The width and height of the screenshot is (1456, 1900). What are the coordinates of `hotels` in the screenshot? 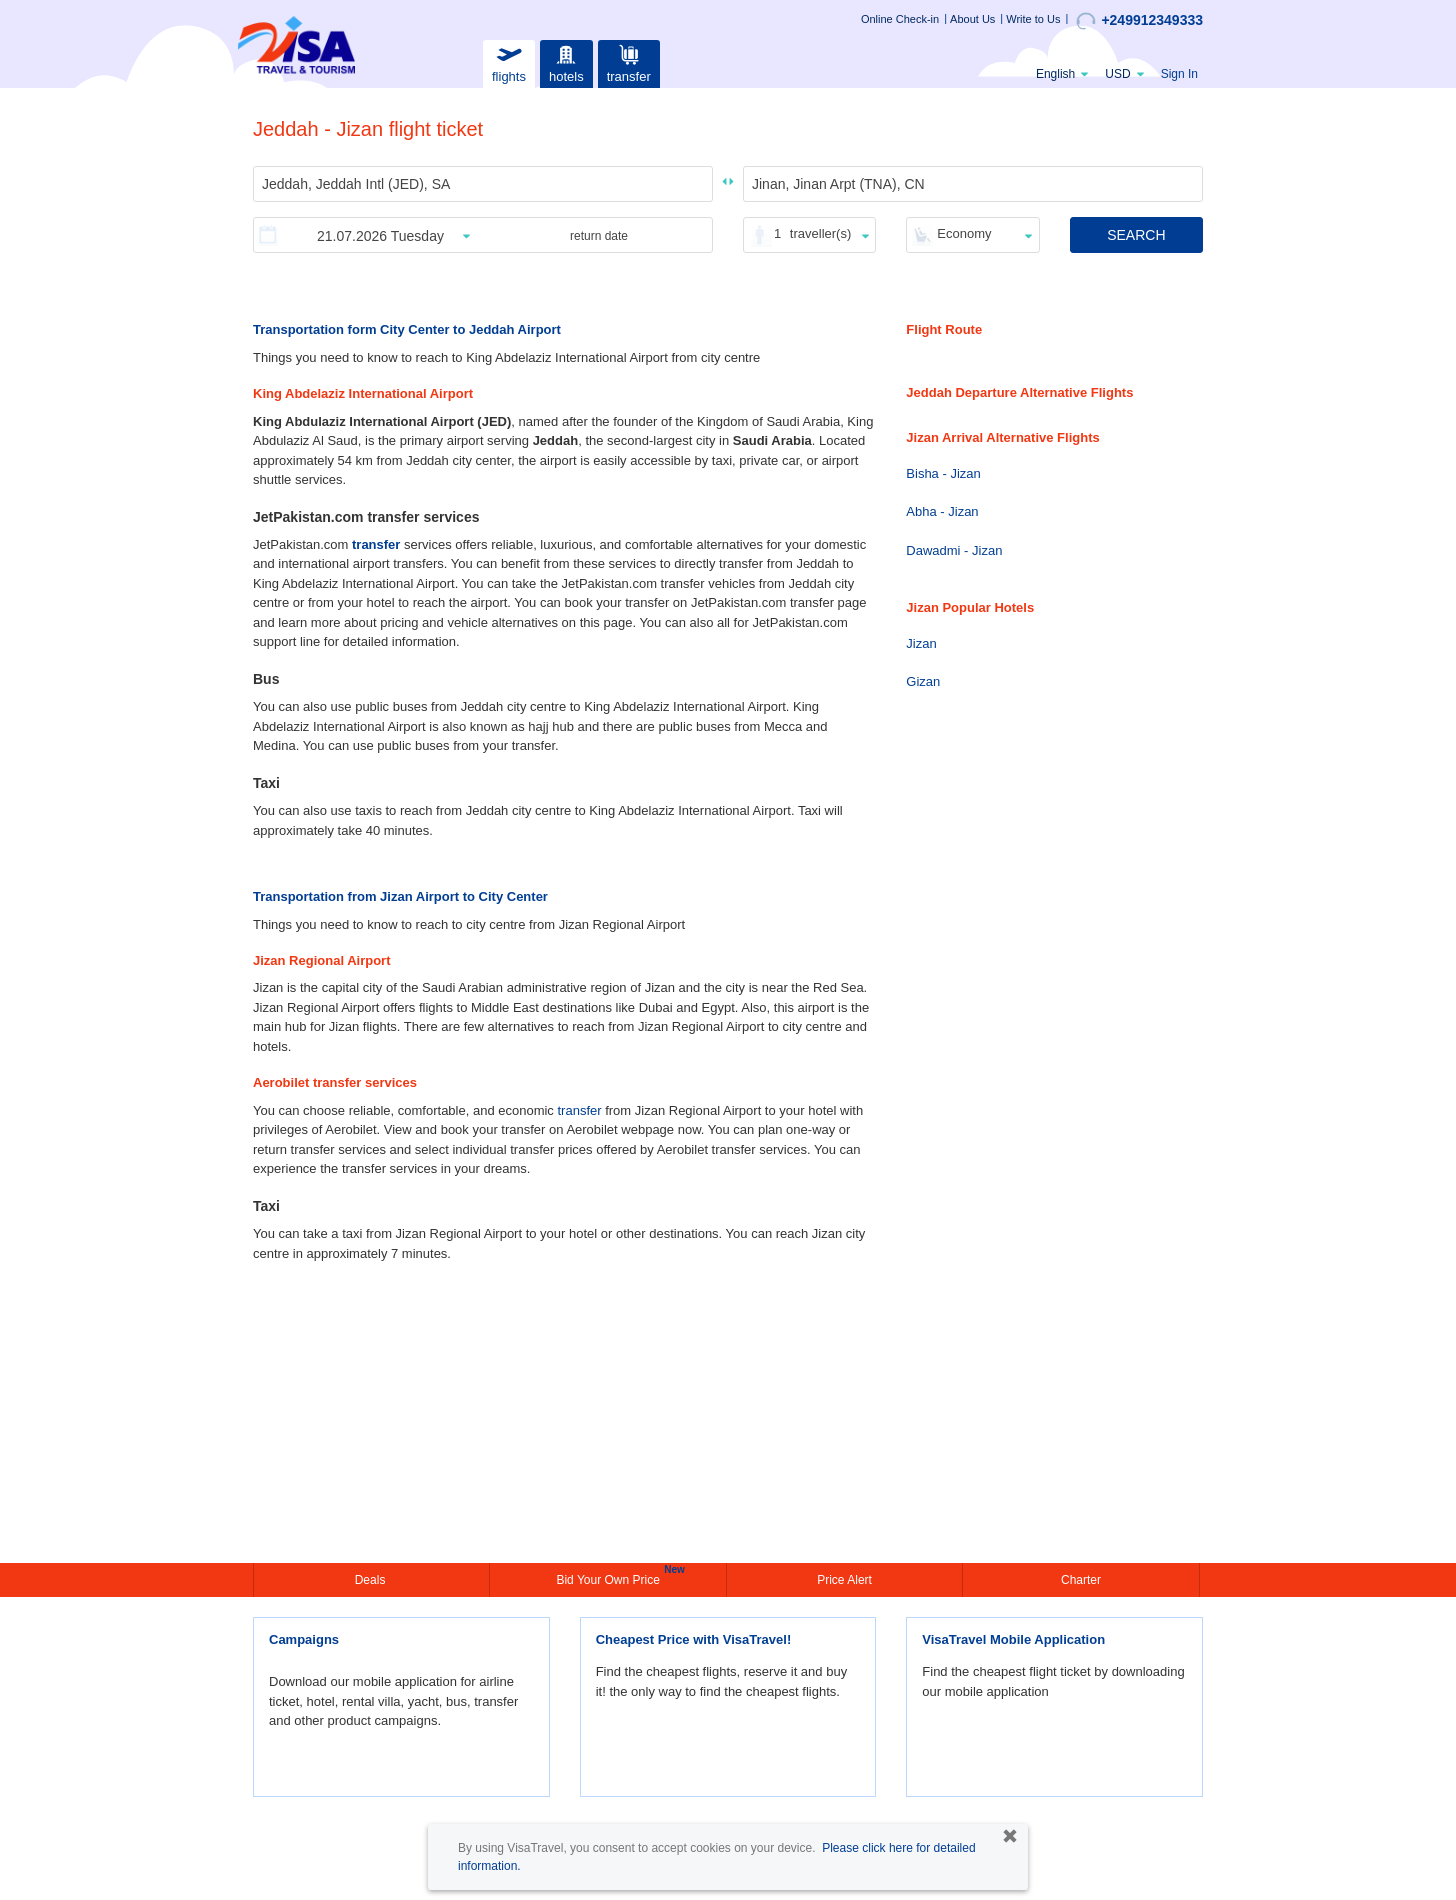 It's located at (566, 61).